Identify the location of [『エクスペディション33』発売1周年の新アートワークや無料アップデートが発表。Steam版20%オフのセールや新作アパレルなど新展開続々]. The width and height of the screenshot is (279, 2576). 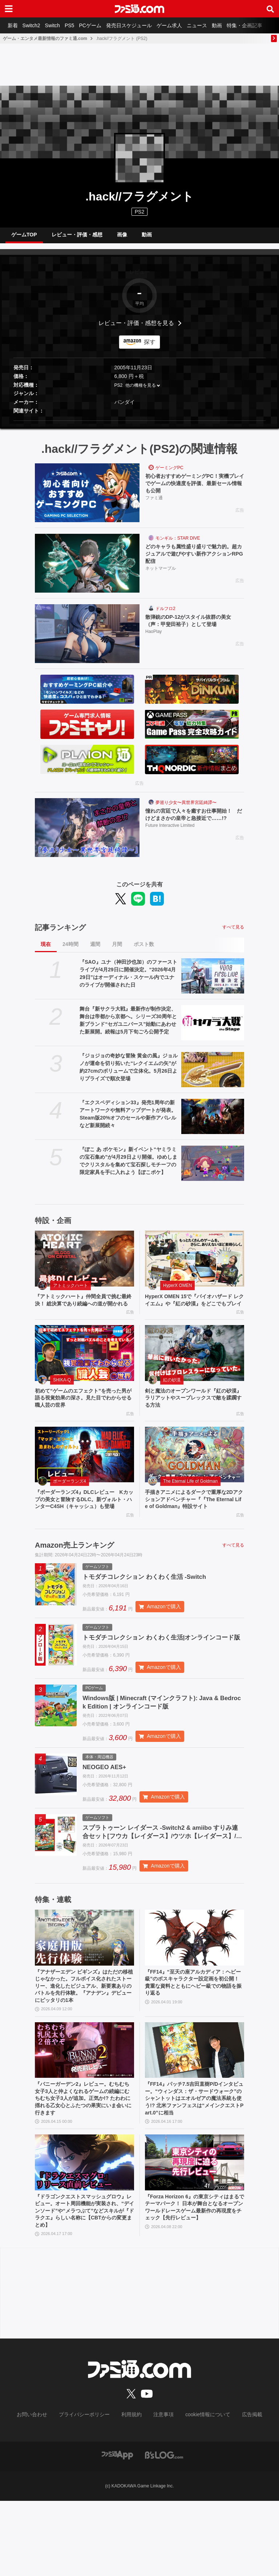
(212, 1122).